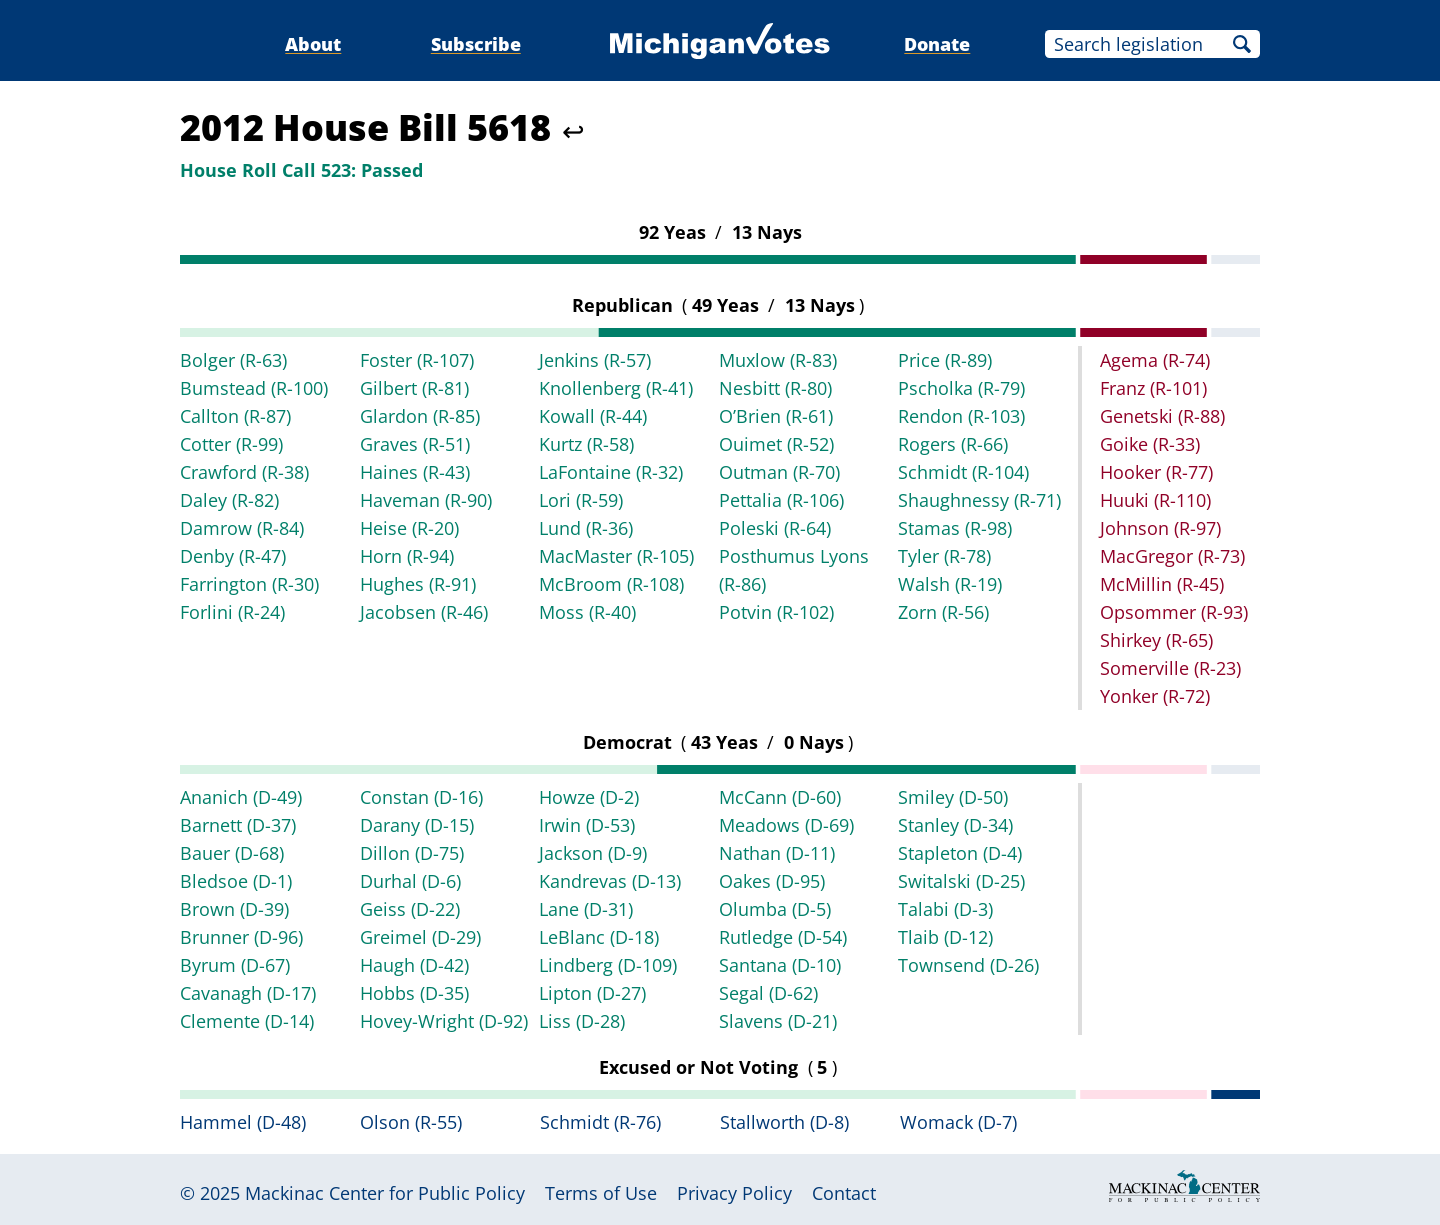 The height and width of the screenshot is (1225, 1440). What do you see at coordinates (411, 1122) in the screenshot?
I see `Olson` at bounding box center [411, 1122].